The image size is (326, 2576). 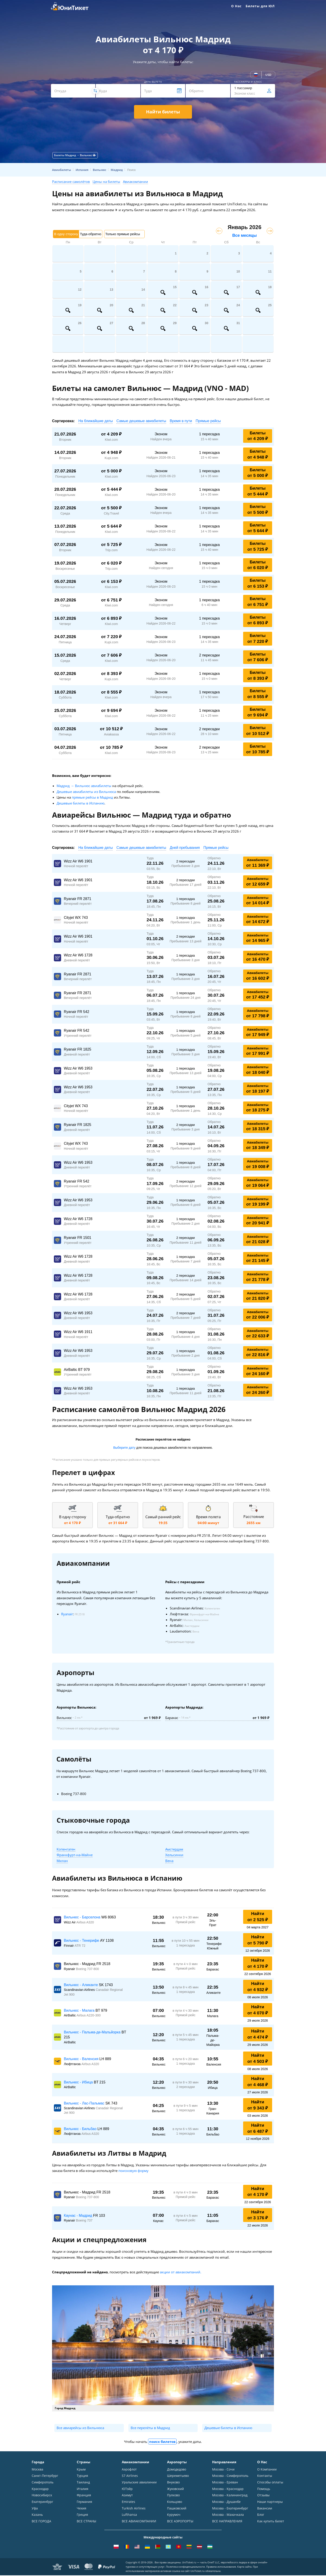 What do you see at coordinates (45, 2476) in the screenshot?
I see `Санкт-Петербург` at bounding box center [45, 2476].